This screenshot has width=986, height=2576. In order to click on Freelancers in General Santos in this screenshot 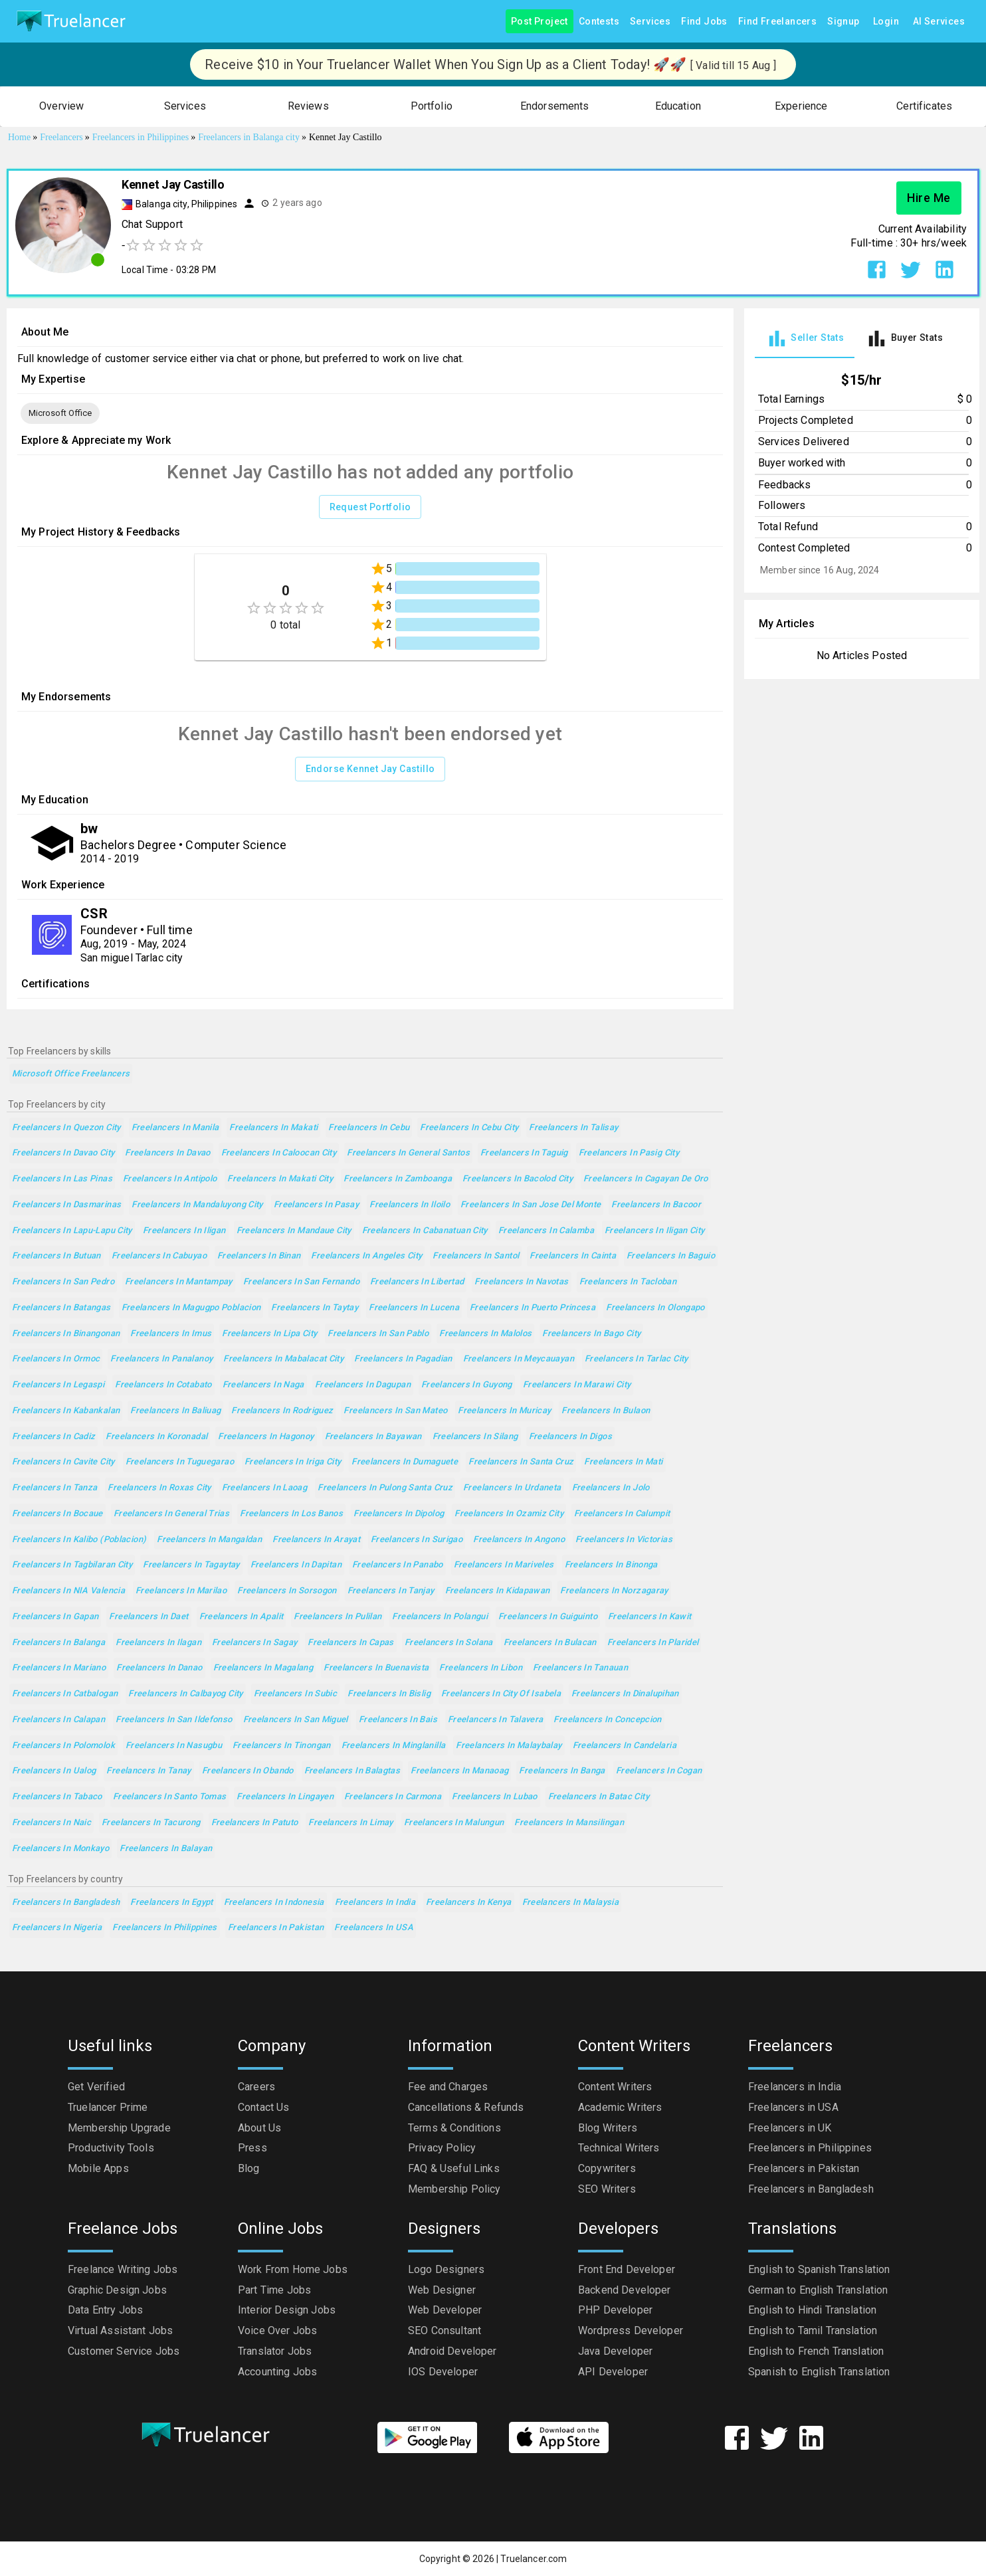, I will do `click(408, 1153)`.